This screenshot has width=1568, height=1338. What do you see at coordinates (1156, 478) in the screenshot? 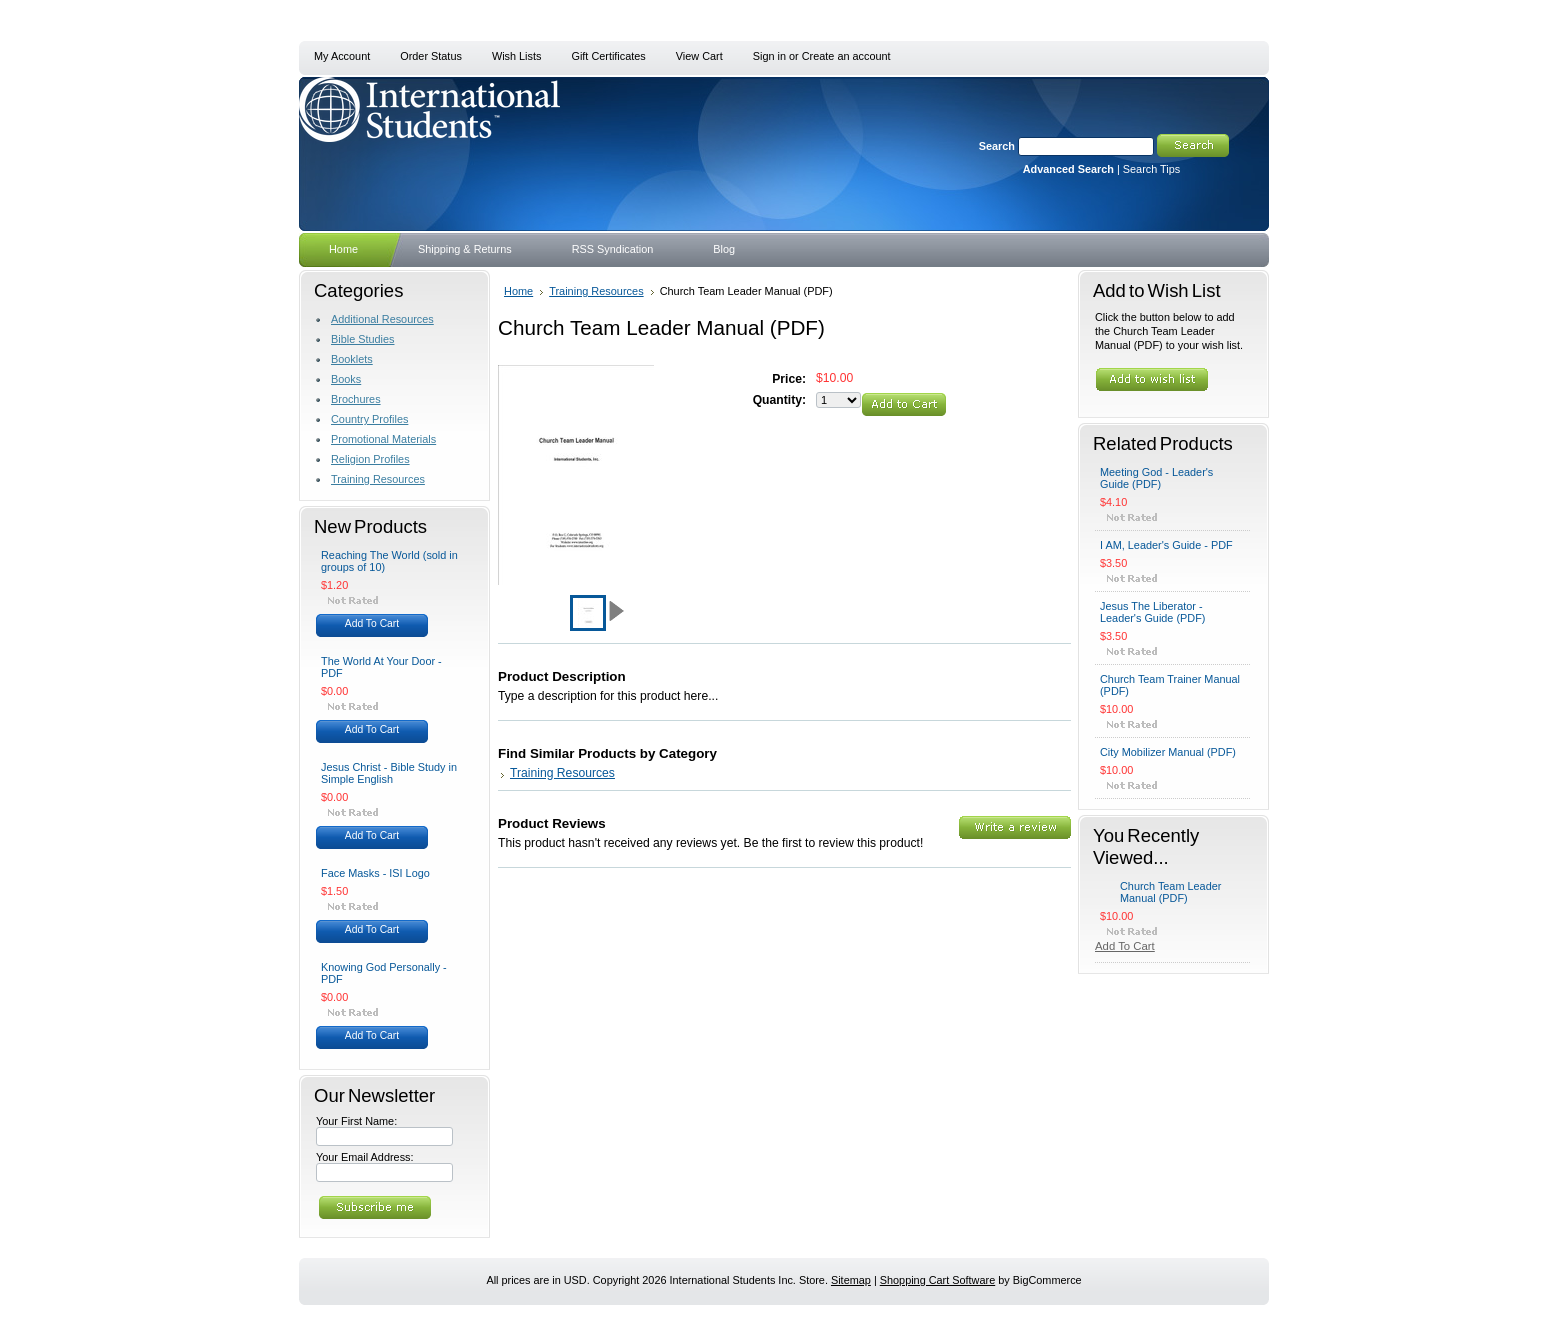
I see `Meeting God - Leader's Guide (PDF)` at bounding box center [1156, 478].